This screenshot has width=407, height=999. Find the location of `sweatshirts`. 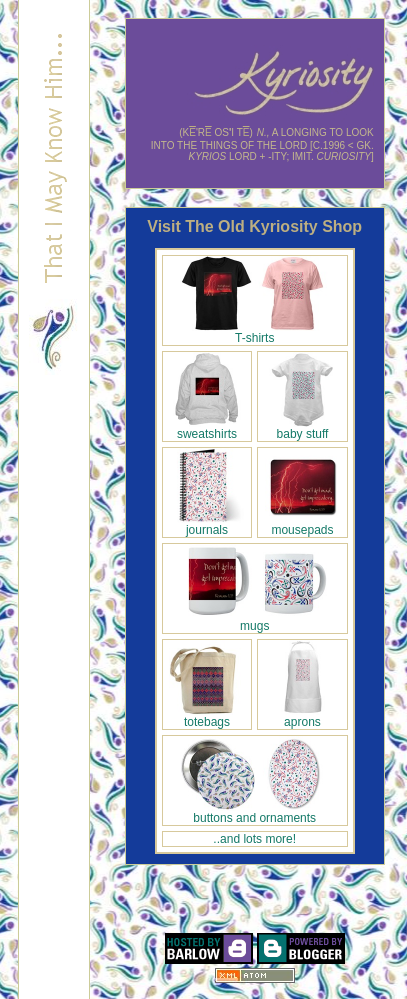

sweatshirts is located at coordinates (206, 428).